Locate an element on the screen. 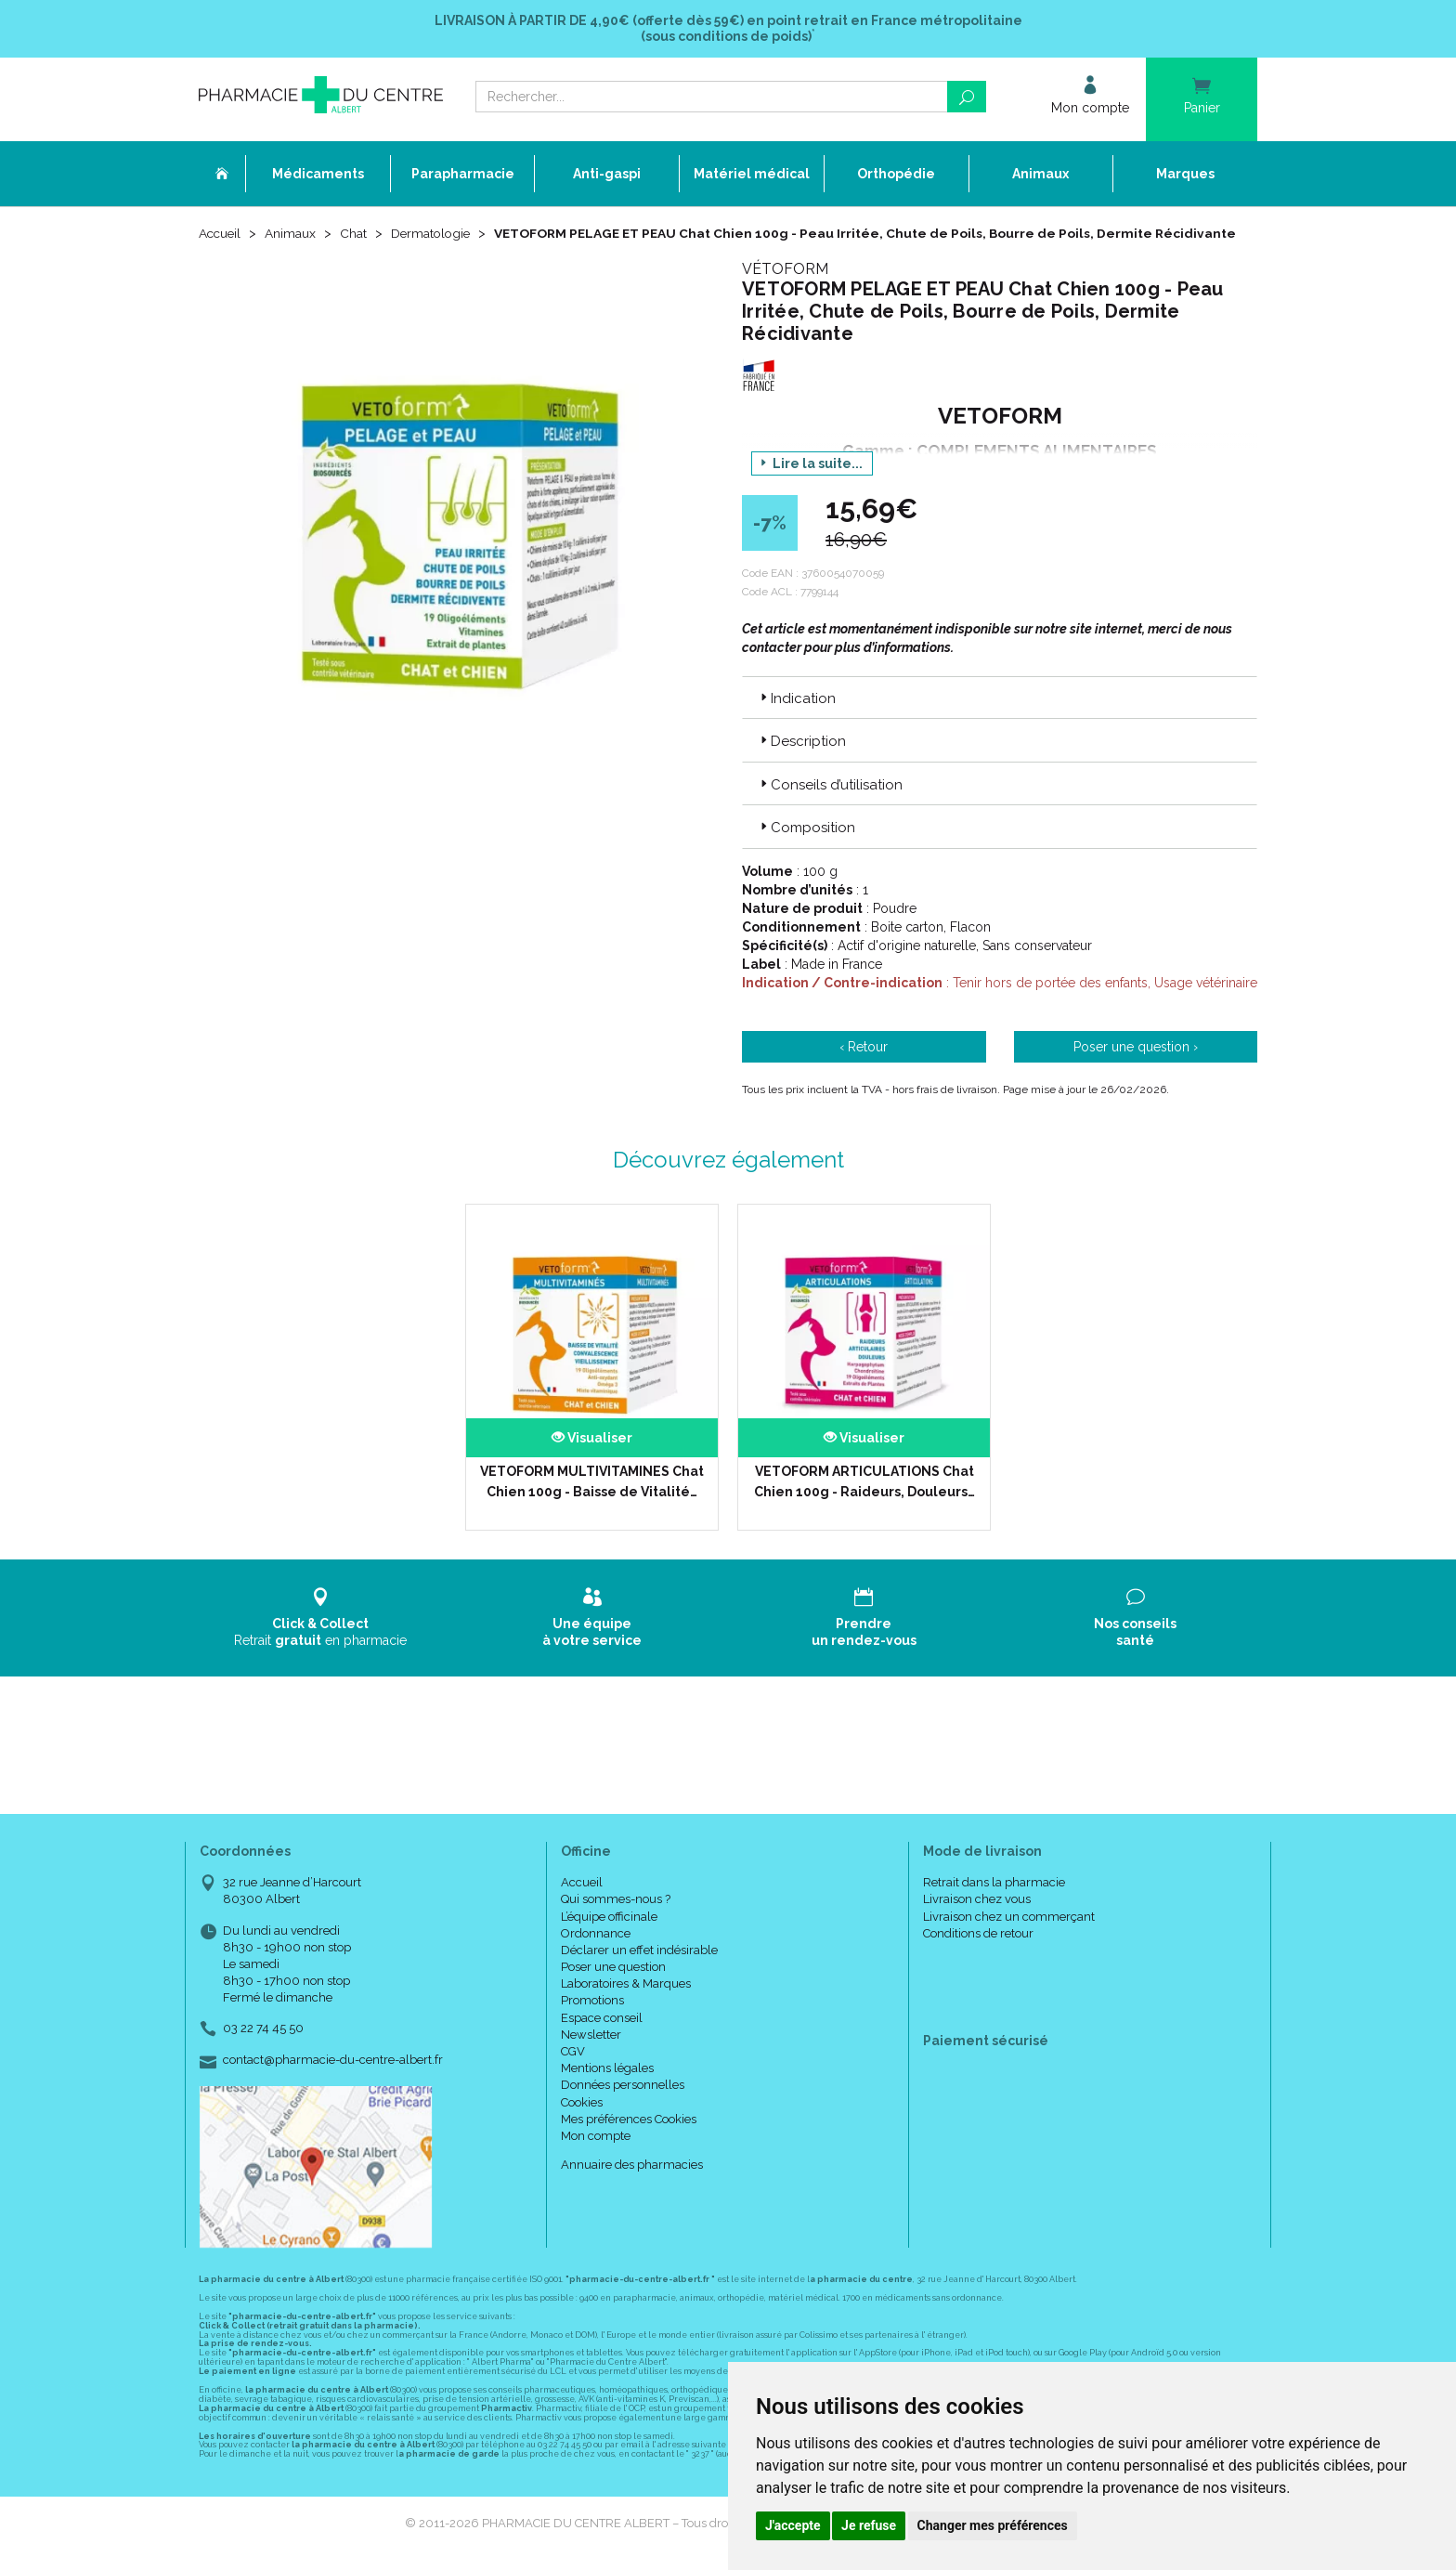 The height and width of the screenshot is (2570, 1456). Cookies is located at coordinates (582, 2121).